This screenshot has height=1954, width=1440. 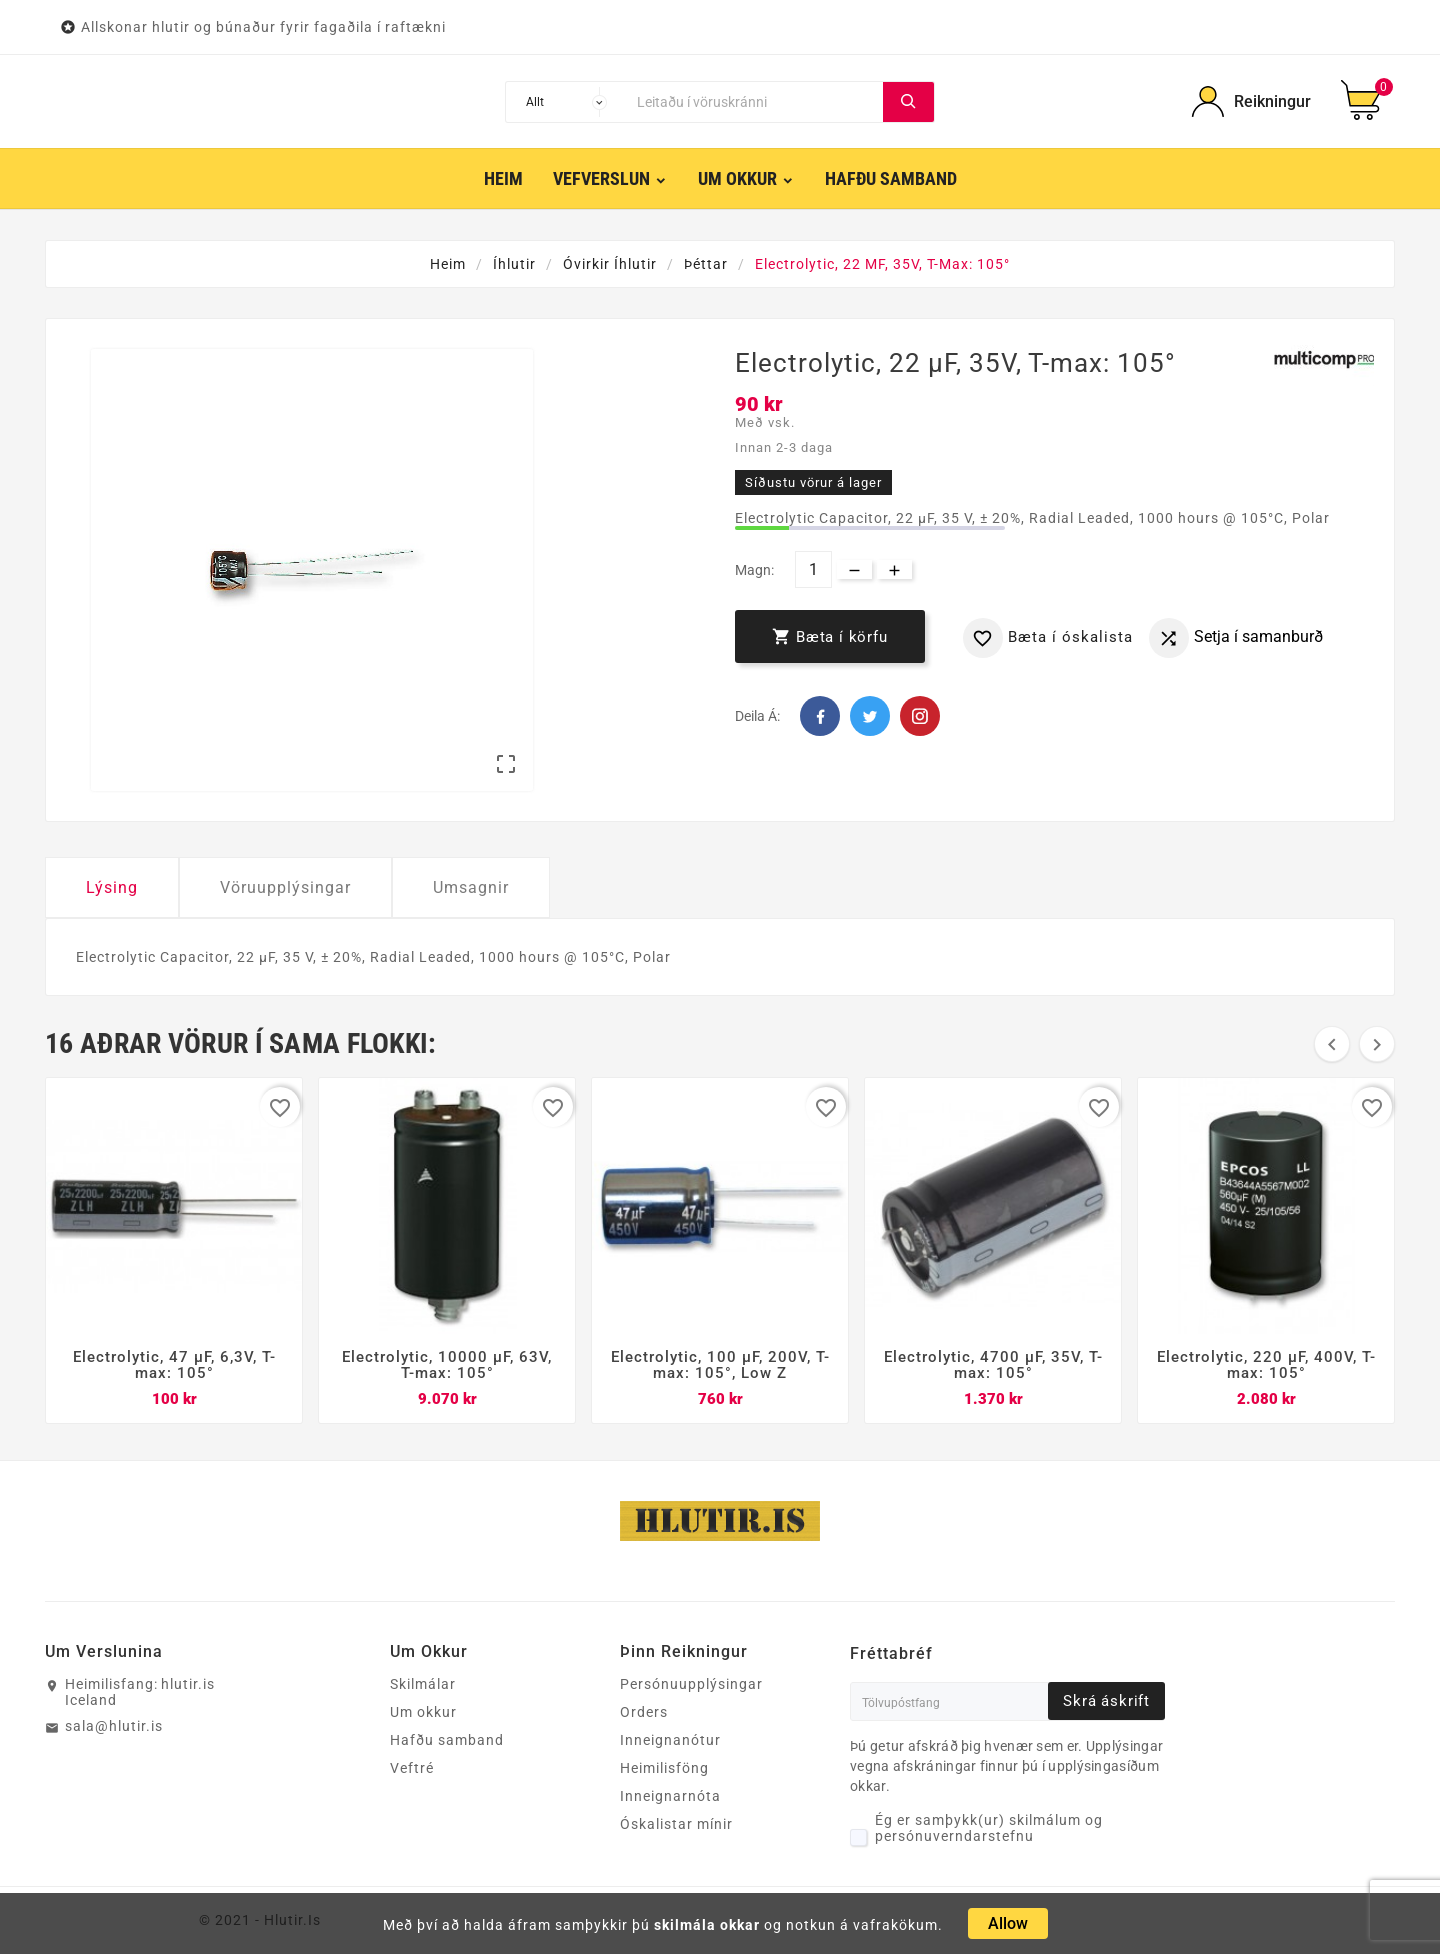 What do you see at coordinates (471, 887) in the screenshot?
I see `Umsagnir [tab]` at bounding box center [471, 887].